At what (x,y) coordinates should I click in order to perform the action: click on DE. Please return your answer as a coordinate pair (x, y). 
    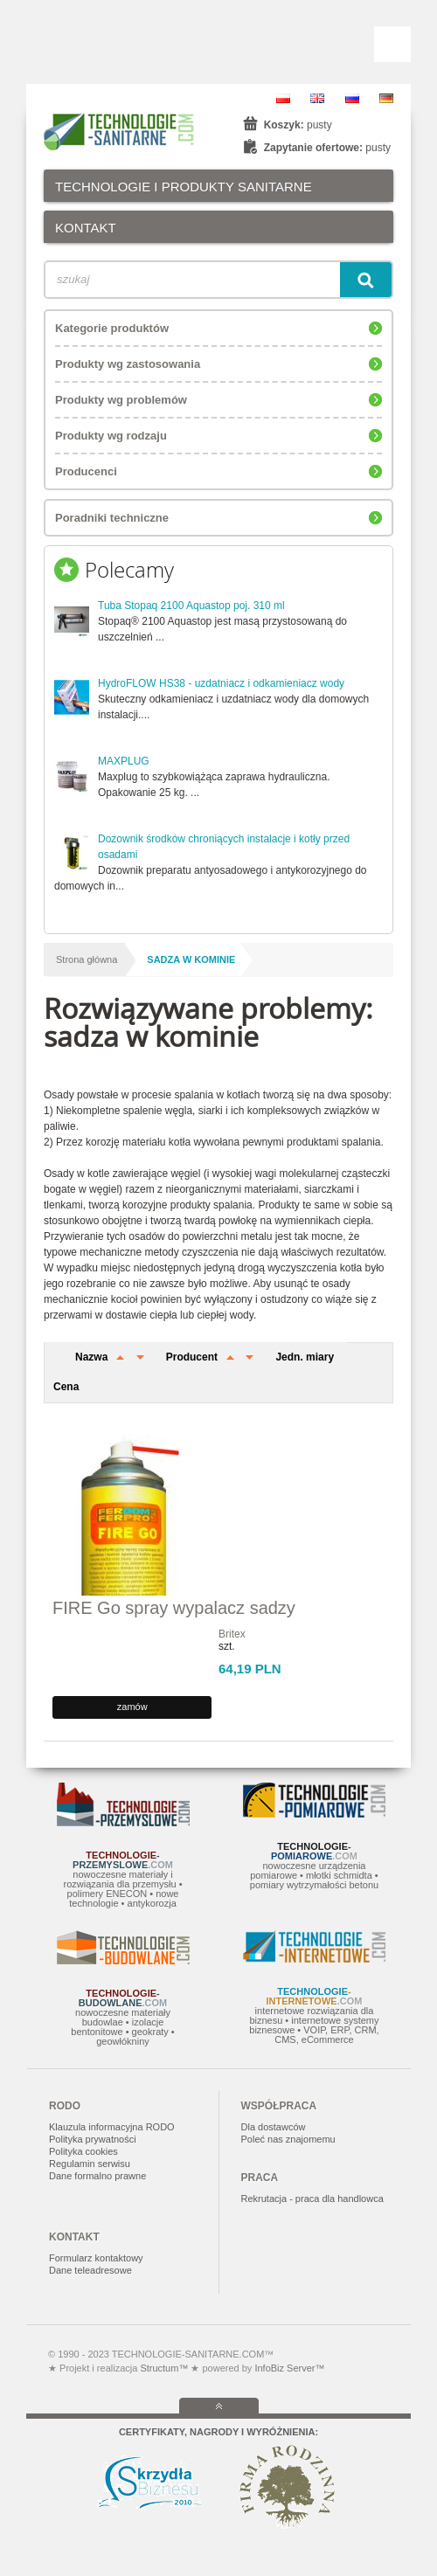
    Looking at the image, I should click on (386, 98).